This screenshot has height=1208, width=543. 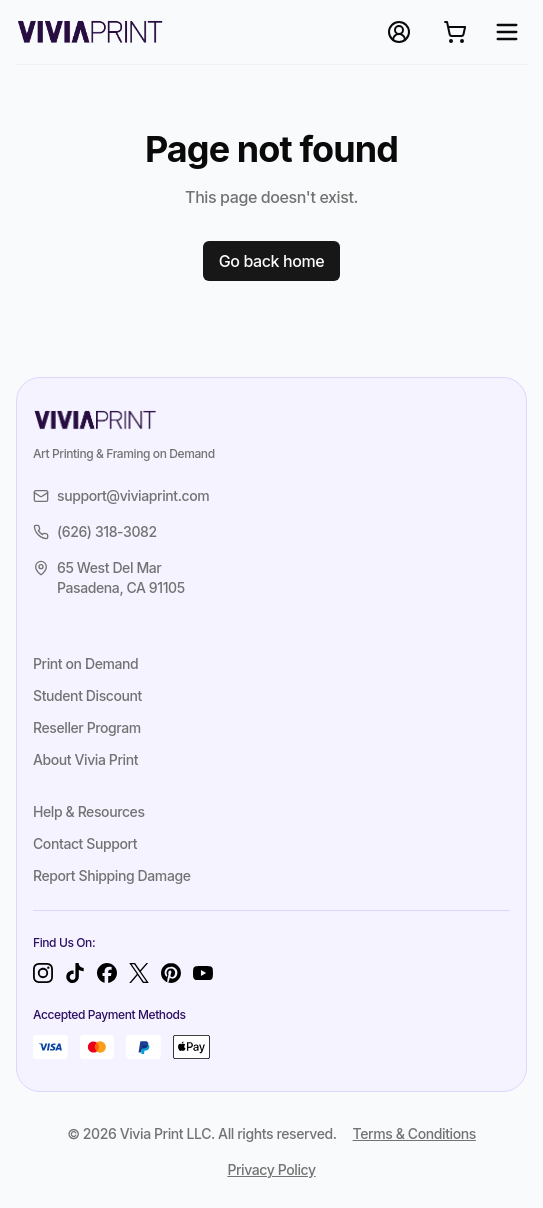 What do you see at coordinates (171, 973) in the screenshot?
I see `[Pinterest]` at bounding box center [171, 973].